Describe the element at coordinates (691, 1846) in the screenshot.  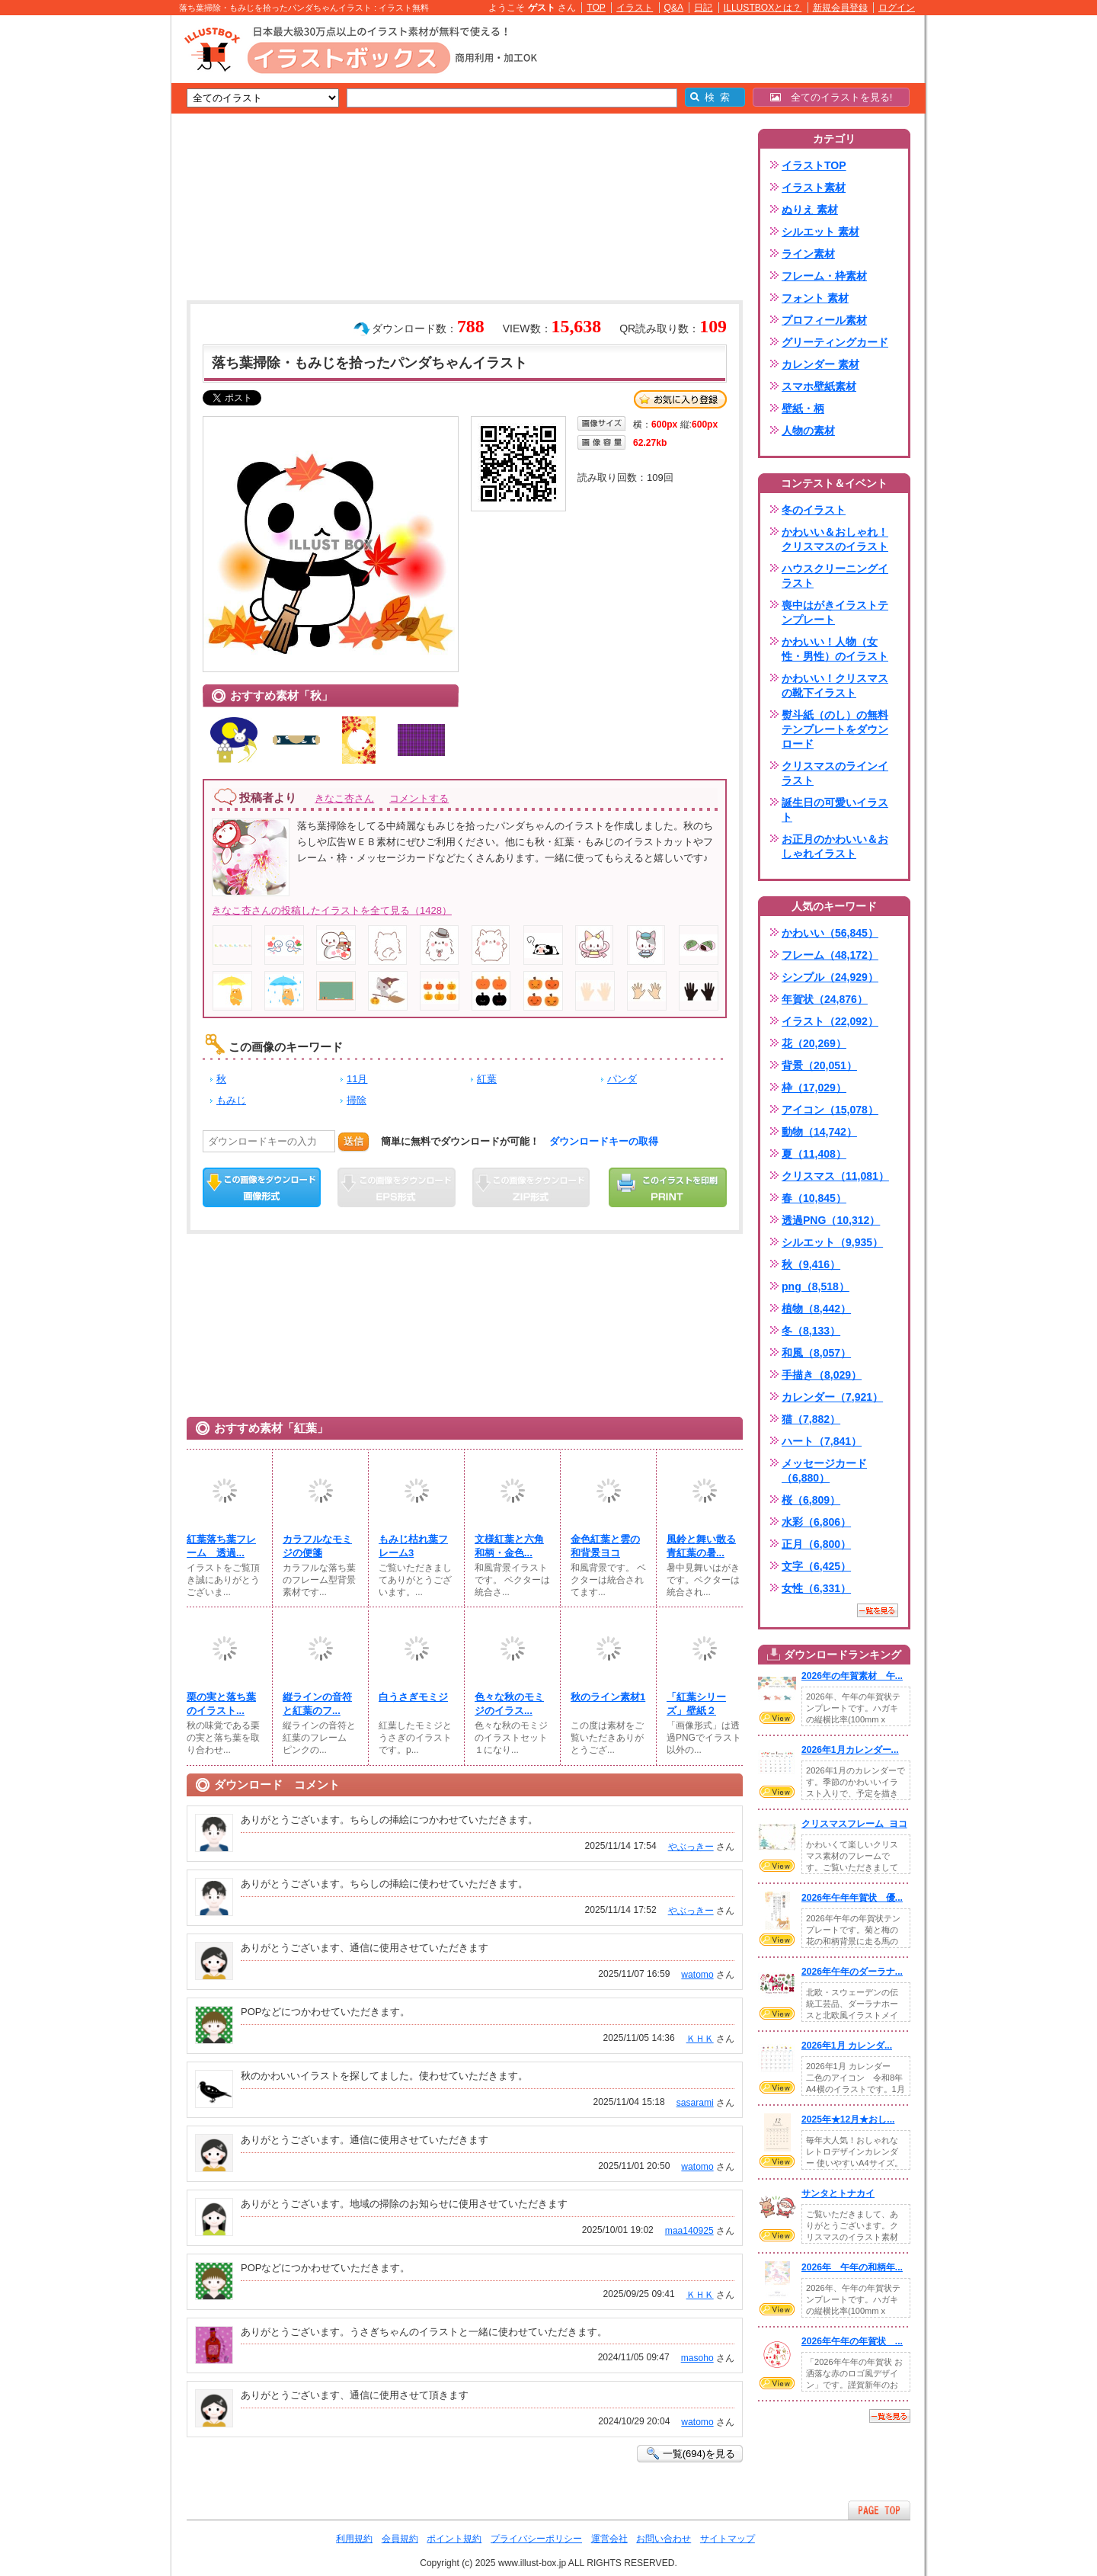
I see `やぶっきー` at that location.